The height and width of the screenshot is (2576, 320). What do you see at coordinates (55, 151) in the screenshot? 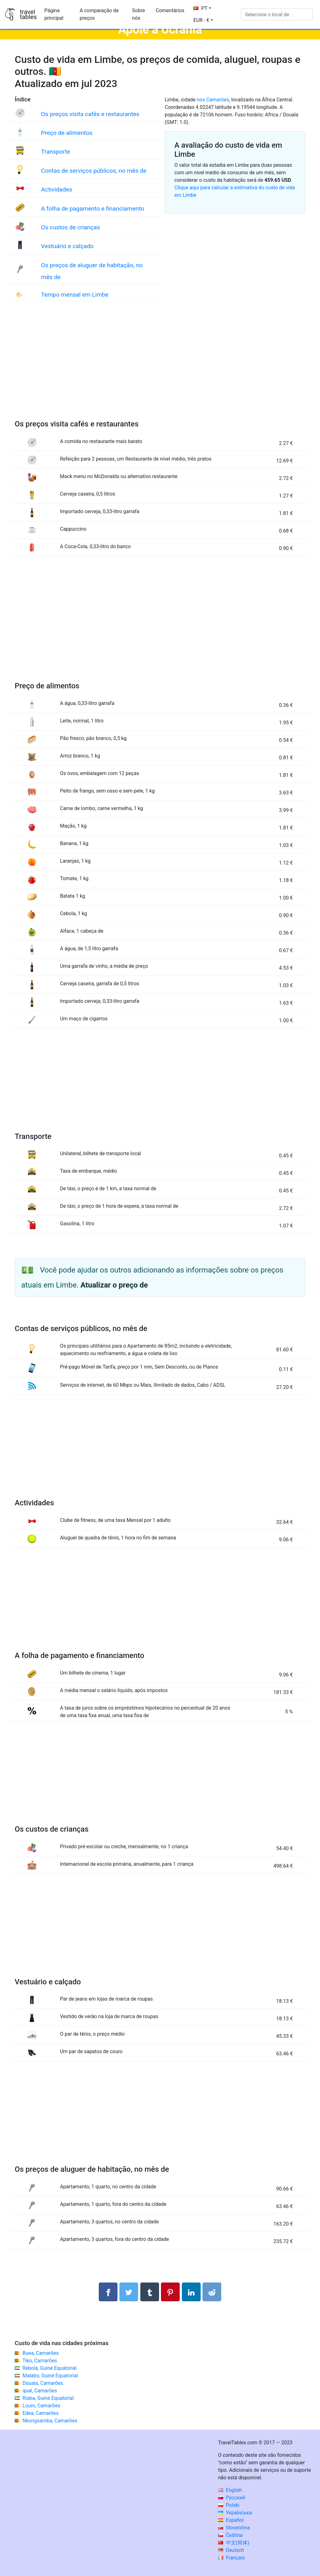
I see `Transporte` at bounding box center [55, 151].